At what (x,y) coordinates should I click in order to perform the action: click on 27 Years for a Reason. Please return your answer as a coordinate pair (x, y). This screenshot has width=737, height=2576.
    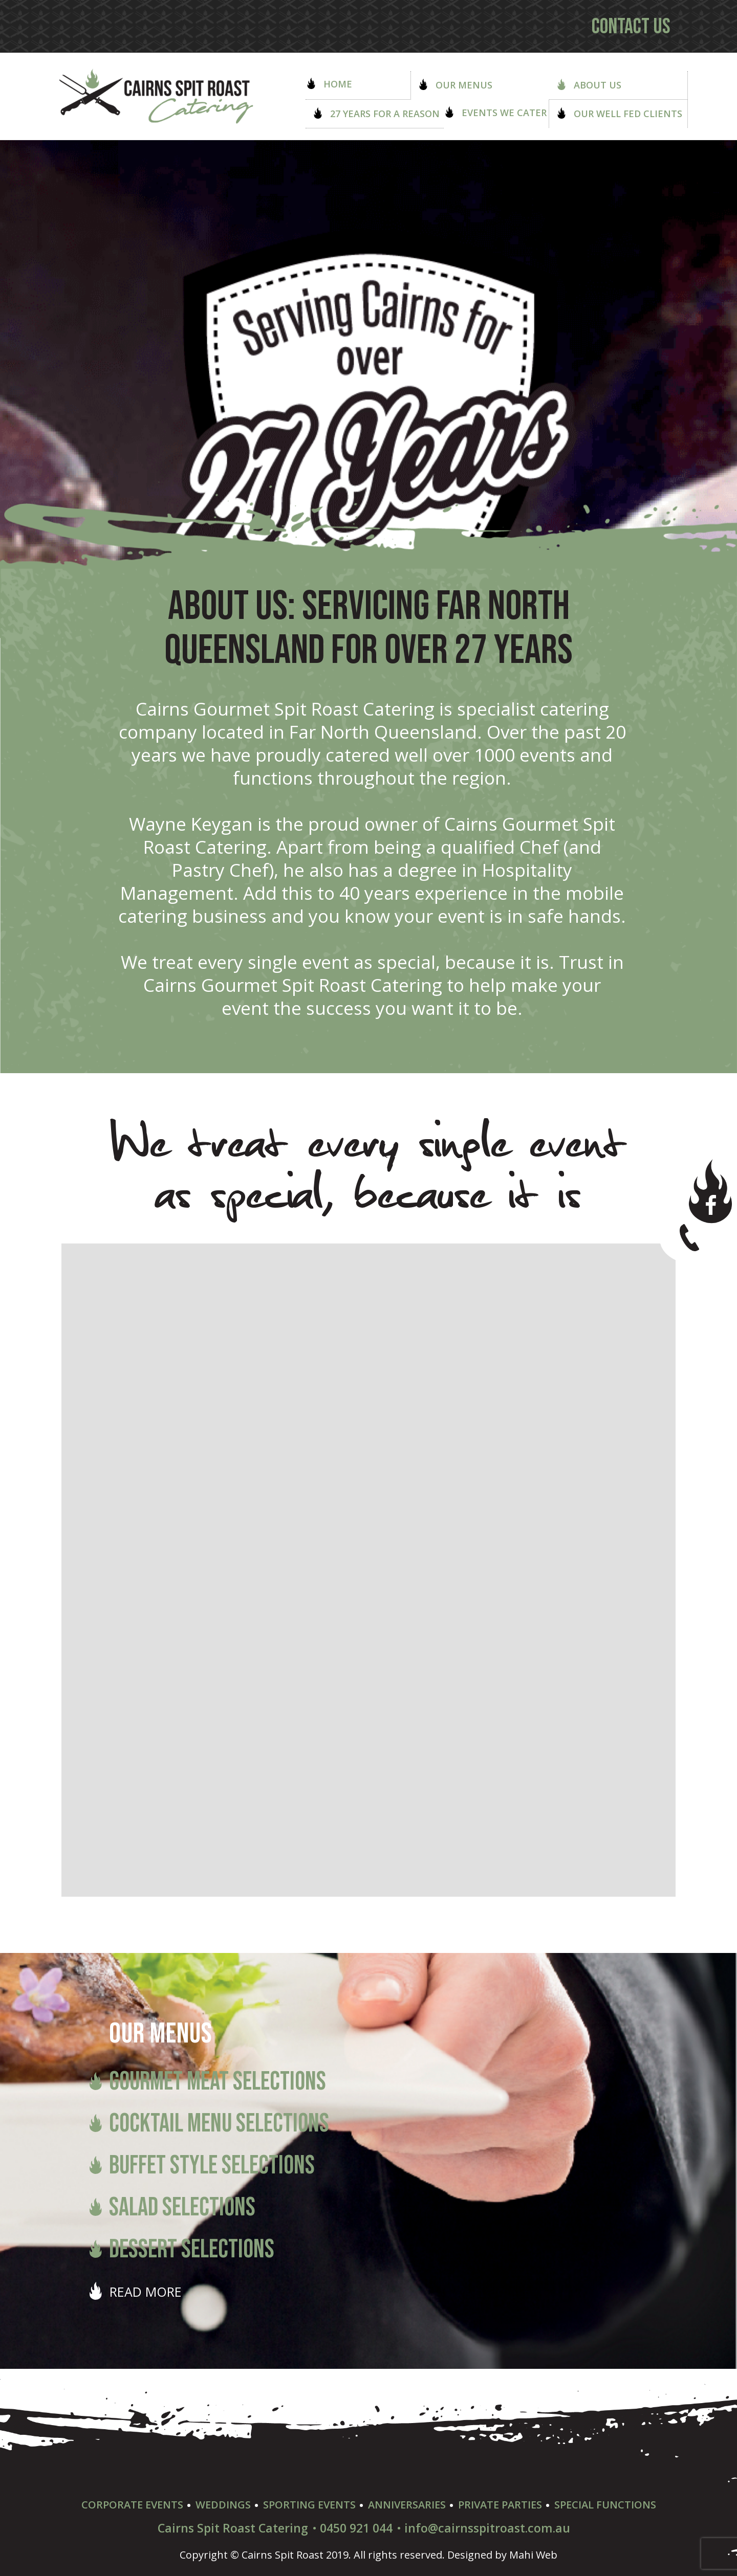
    Looking at the image, I should click on (376, 113).